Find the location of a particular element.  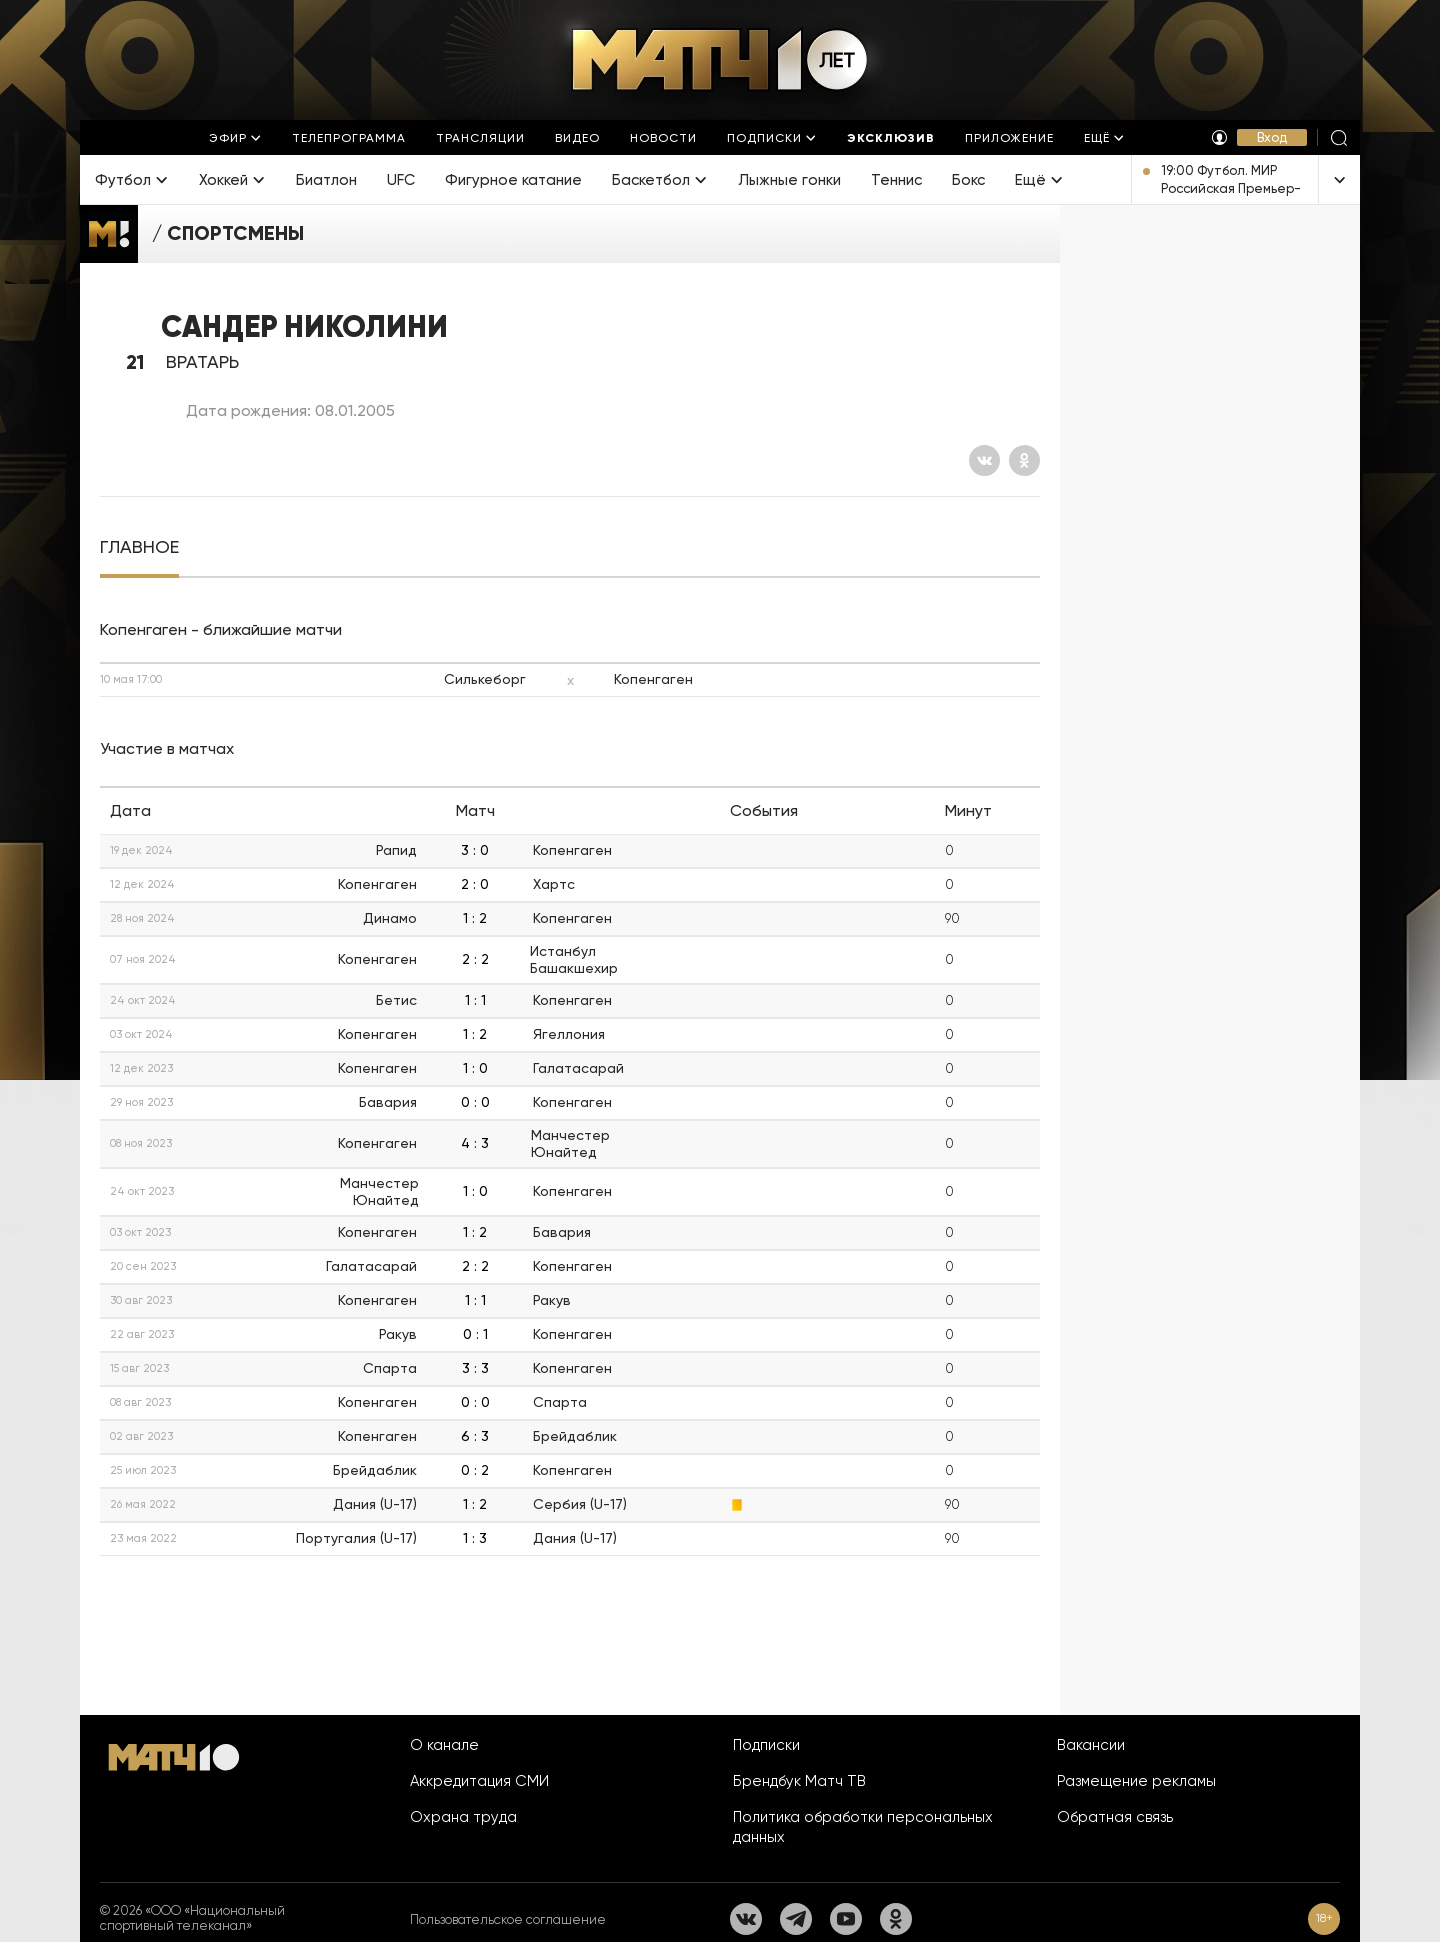

[Одноклассники] is located at coordinates (1024, 460).